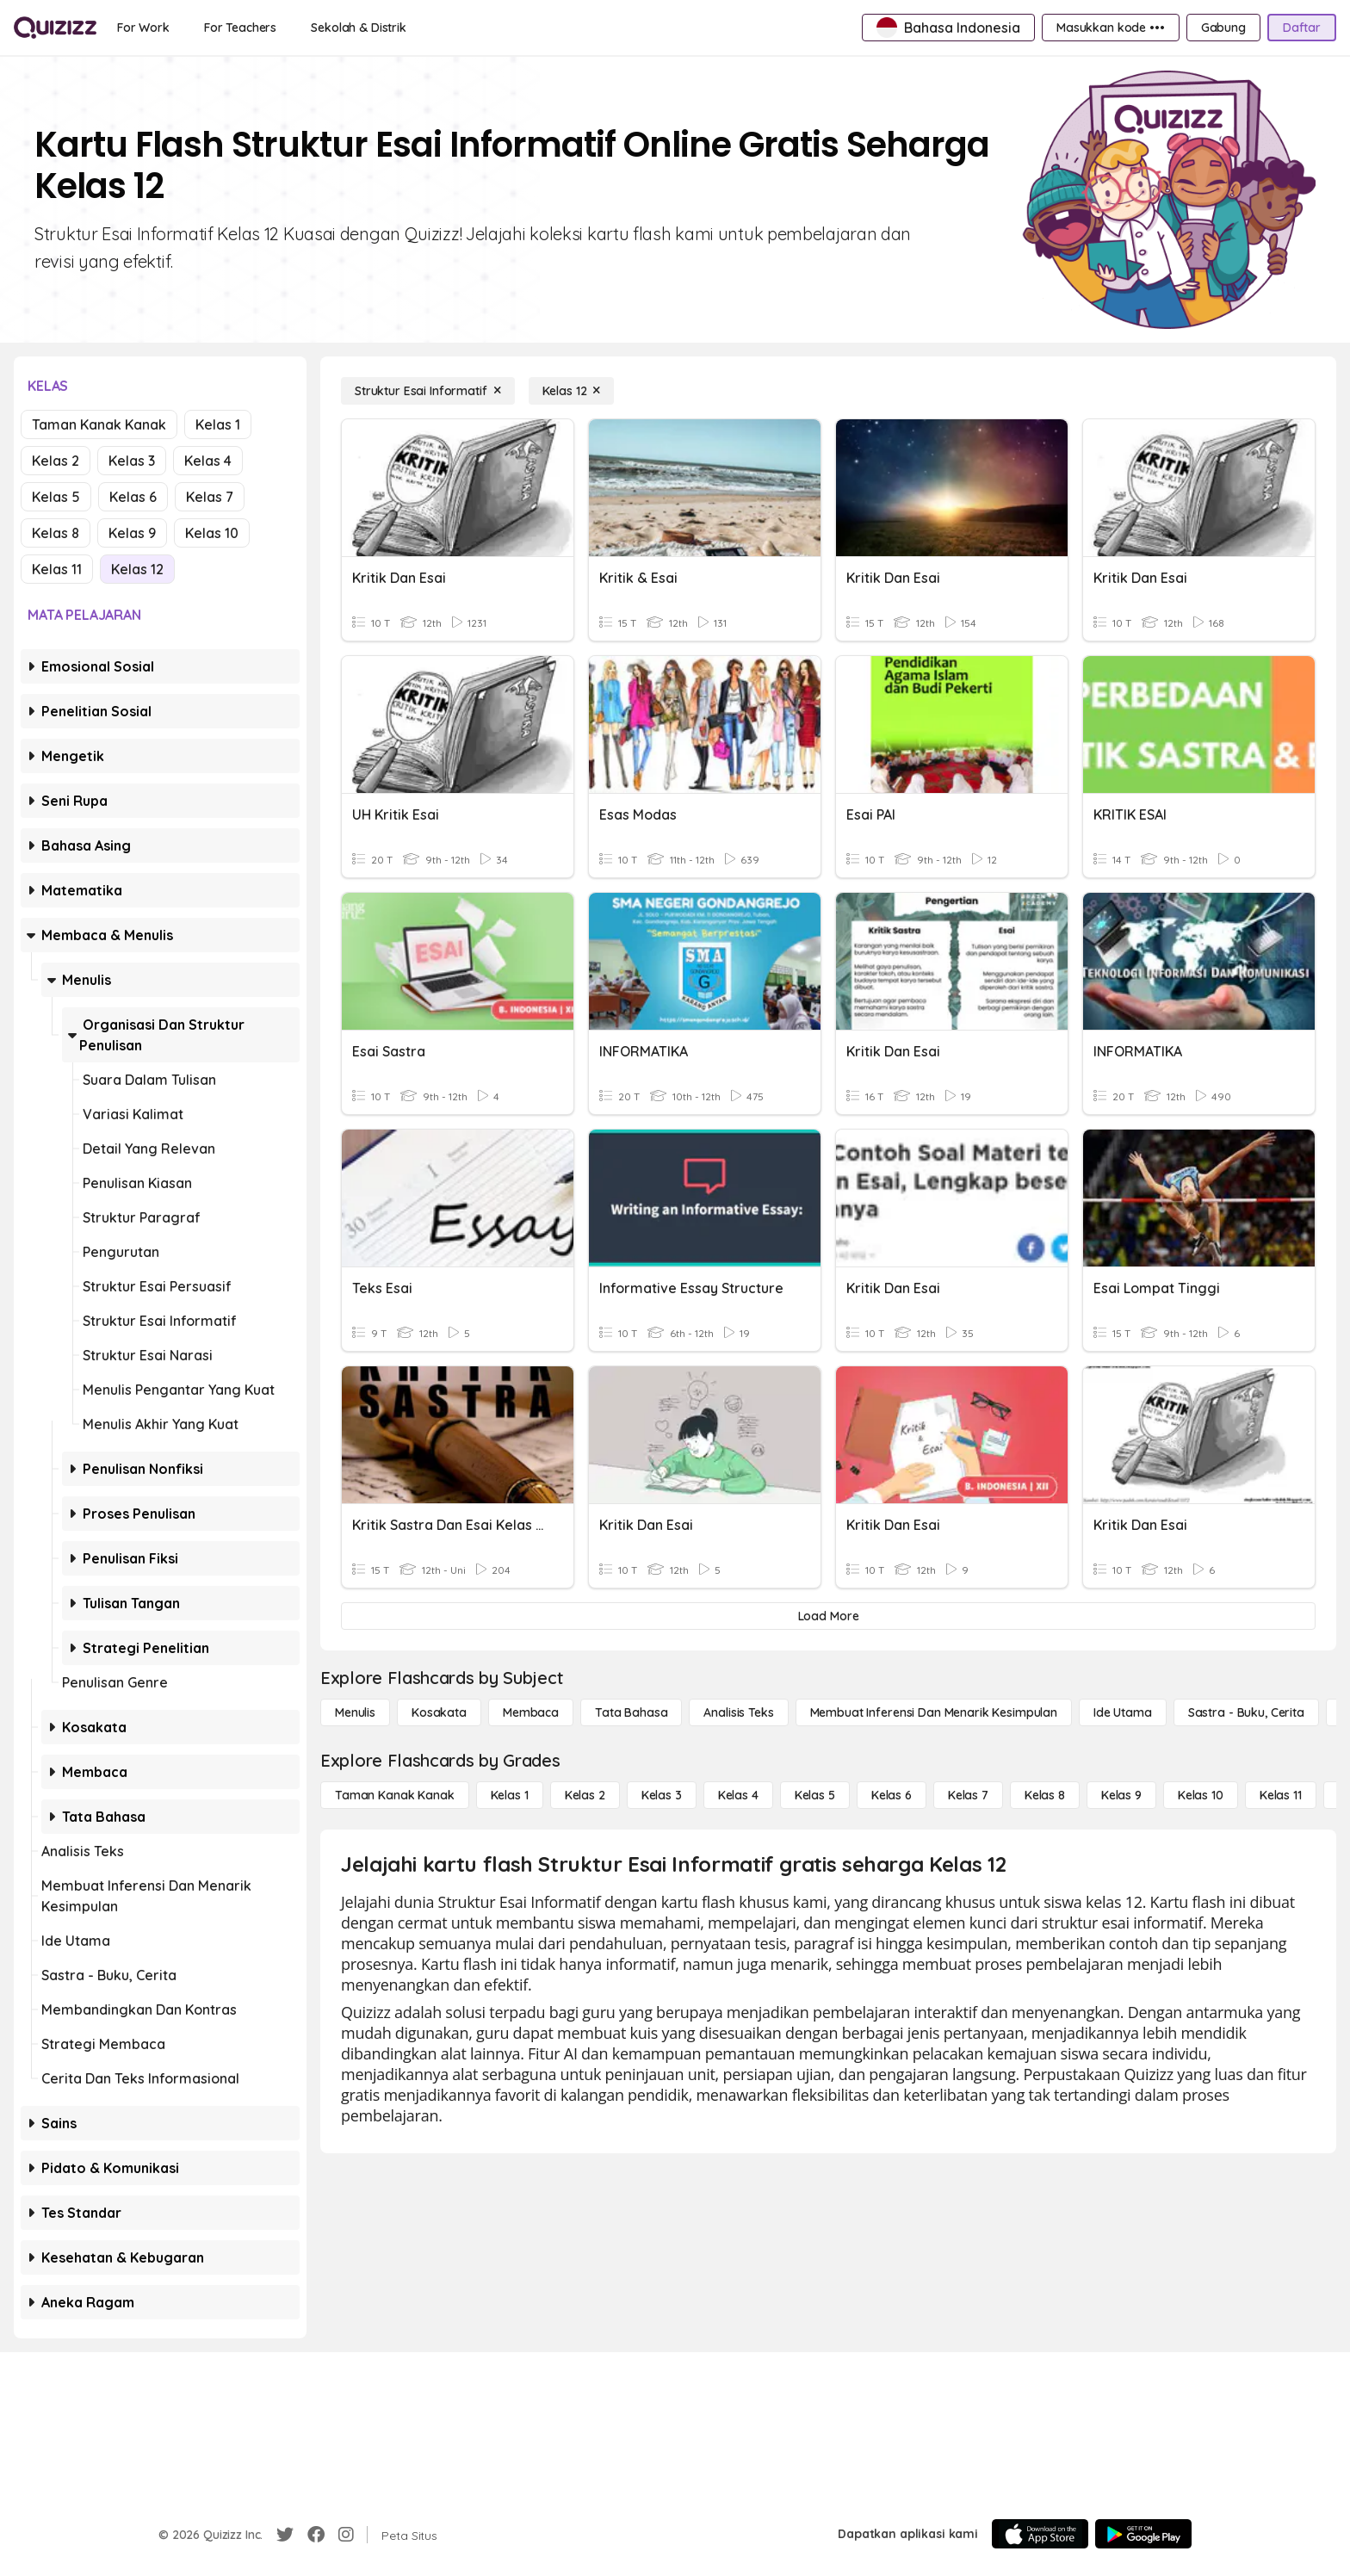 This screenshot has height=2576, width=1350. Describe the element at coordinates (1200, 1795) in the screenshot. I see `[Kelas 10]` at that location.